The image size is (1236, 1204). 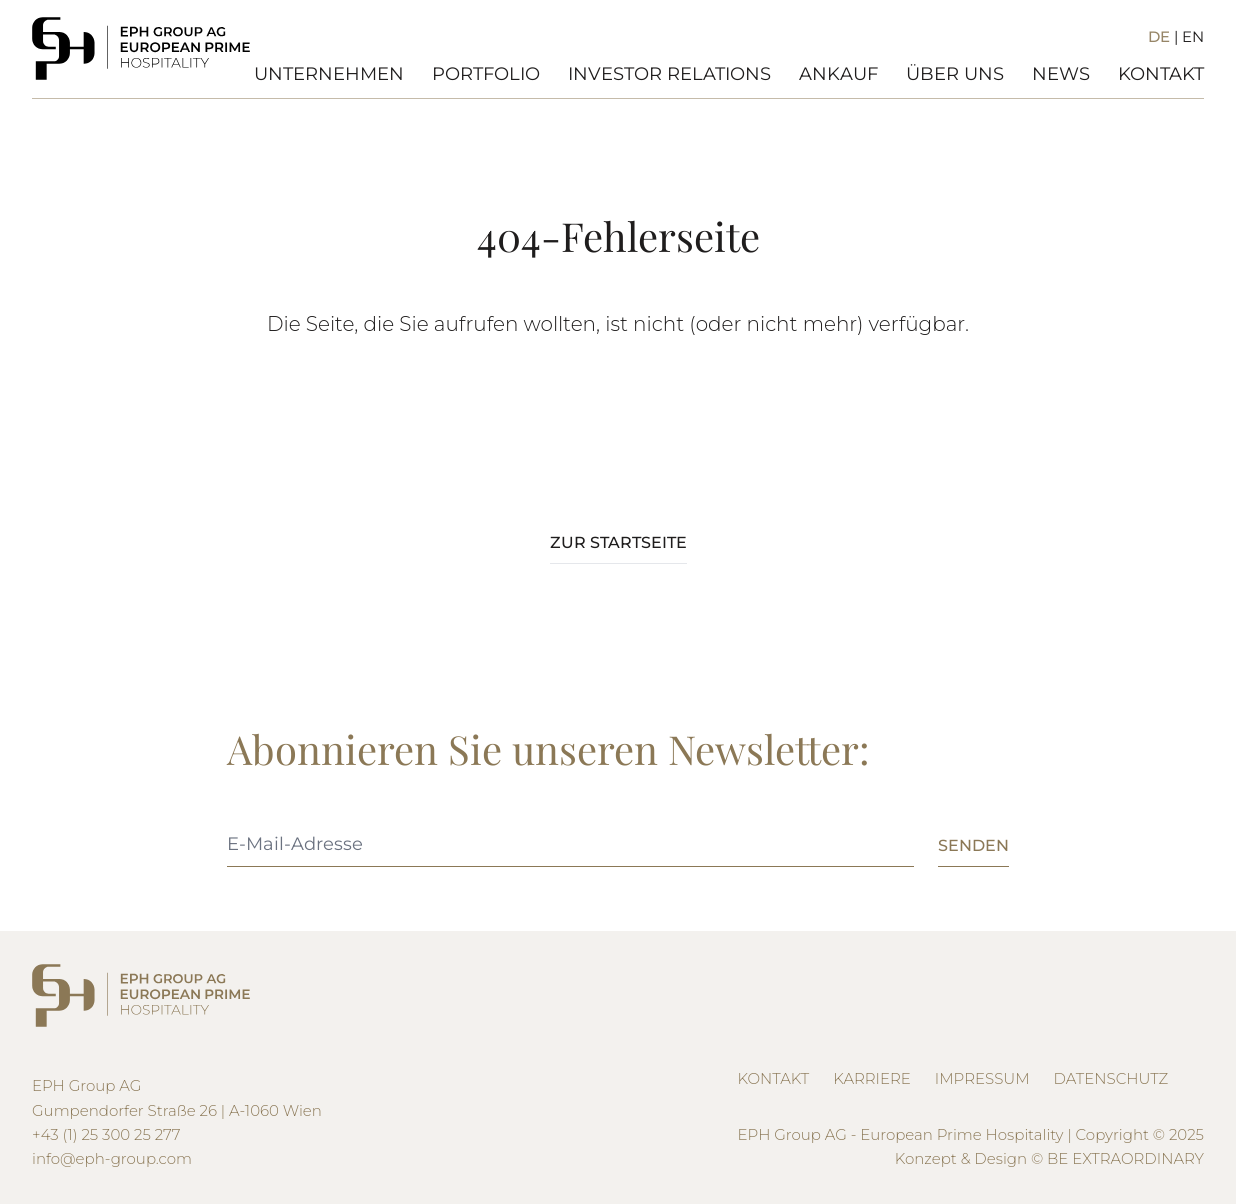 I want to click on Investor Relations, so click(x=669, y=74).